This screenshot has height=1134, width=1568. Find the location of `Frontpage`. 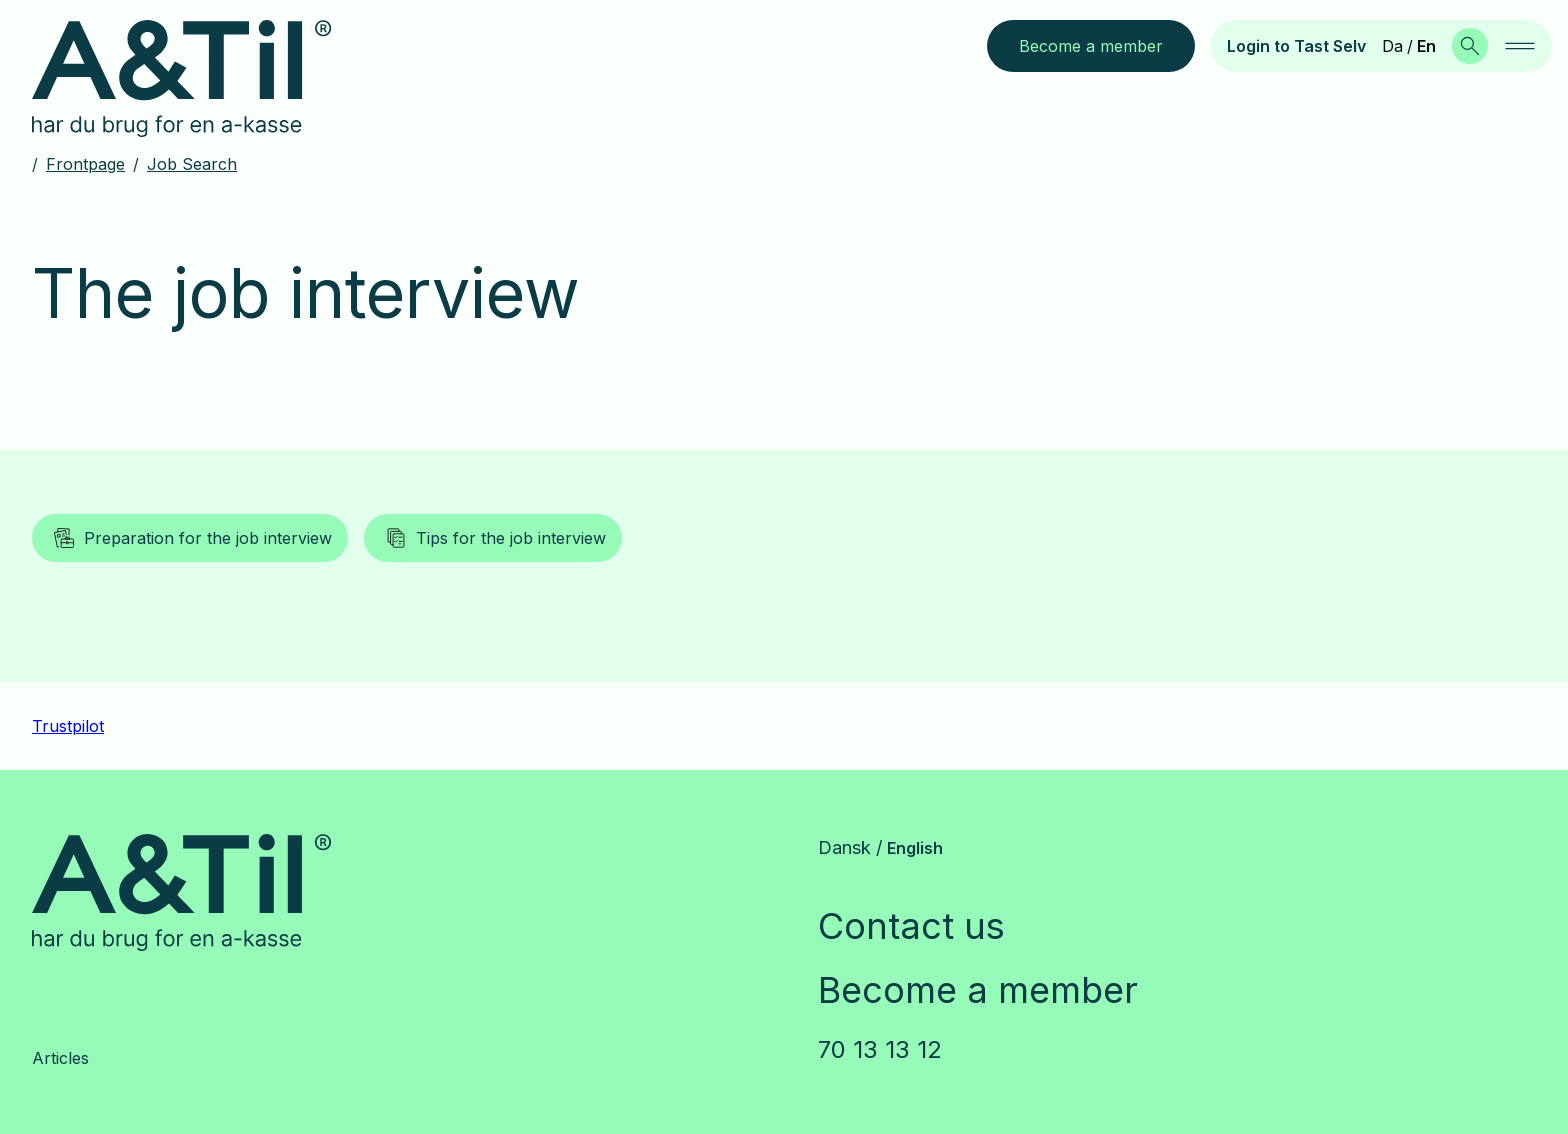

Frontpage is located at coordinates (85, 164).